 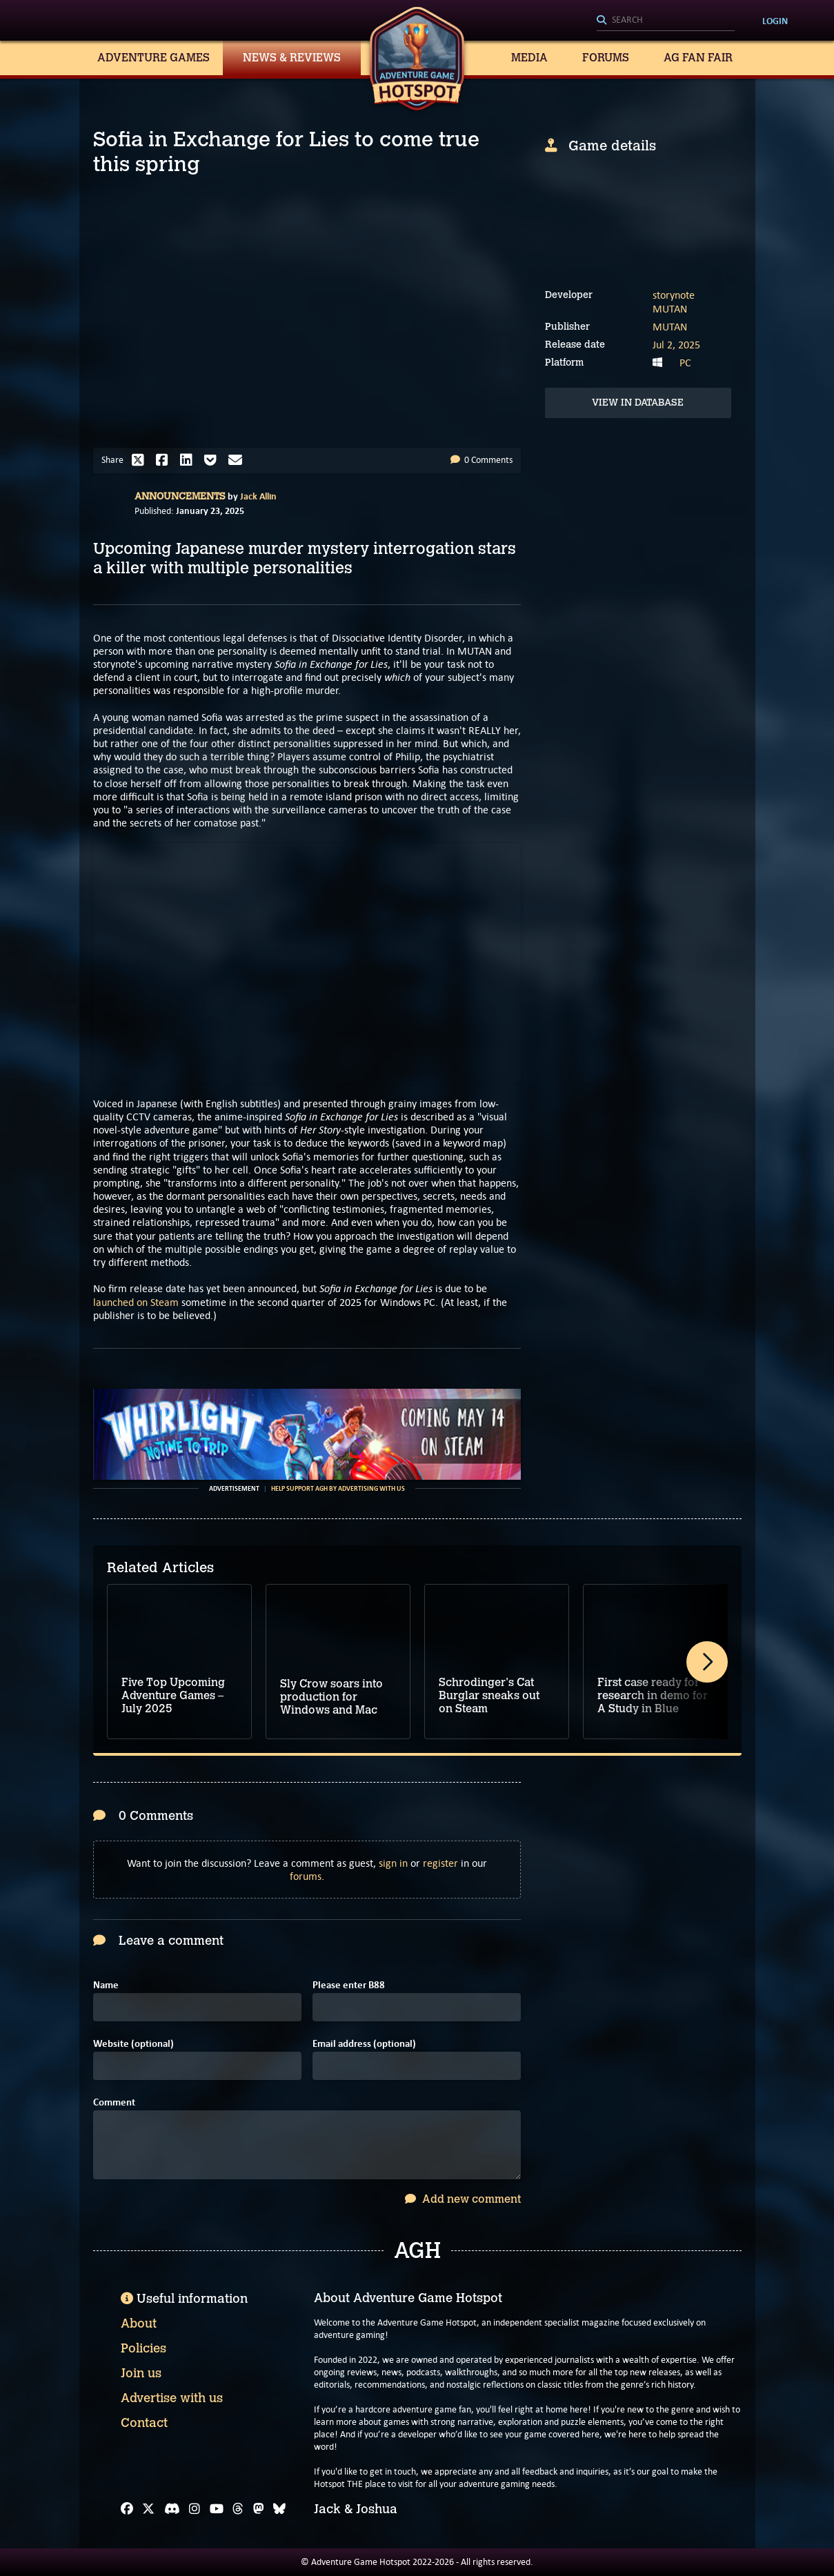 I want to click on [Threads], so click(x=238, y=2509).